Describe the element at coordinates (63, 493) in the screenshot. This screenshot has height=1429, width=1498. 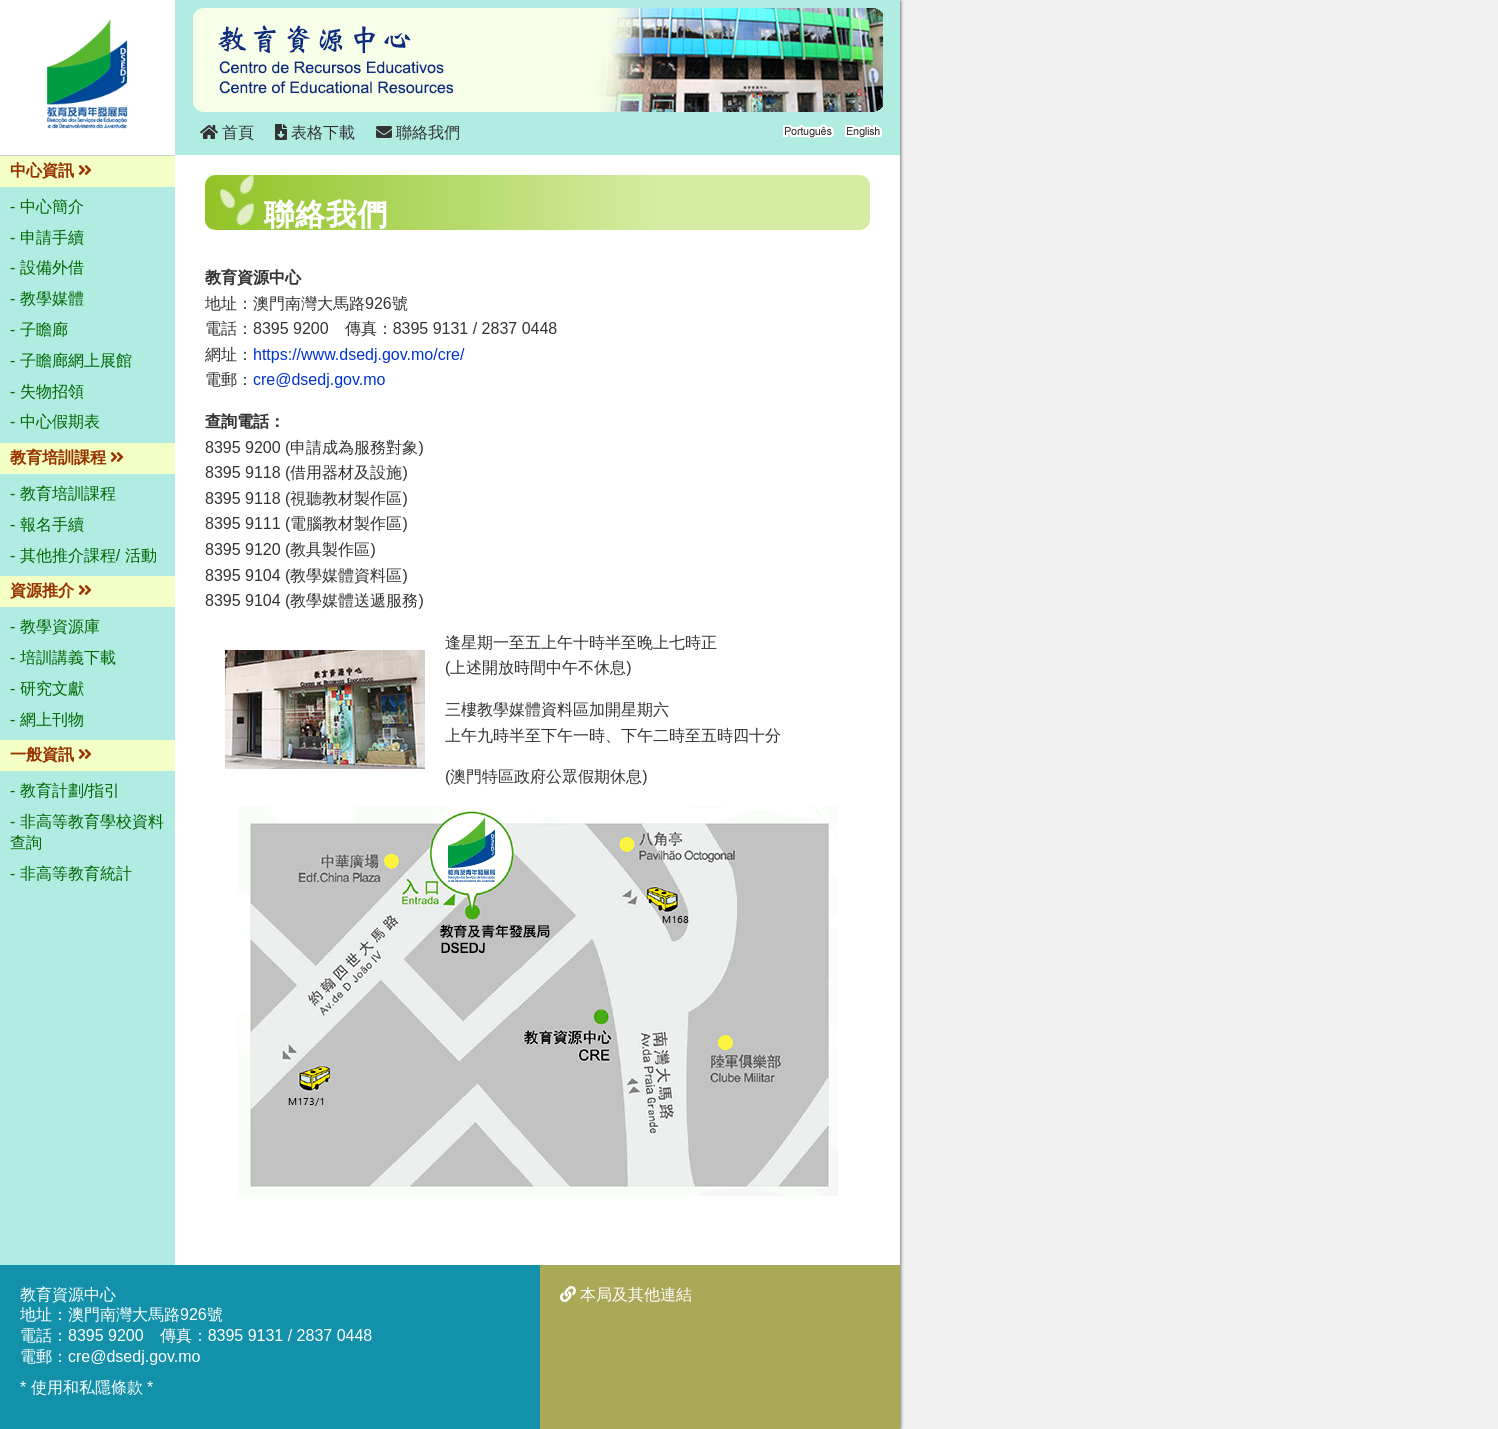
I see `- 教育培訓課程` at that location.